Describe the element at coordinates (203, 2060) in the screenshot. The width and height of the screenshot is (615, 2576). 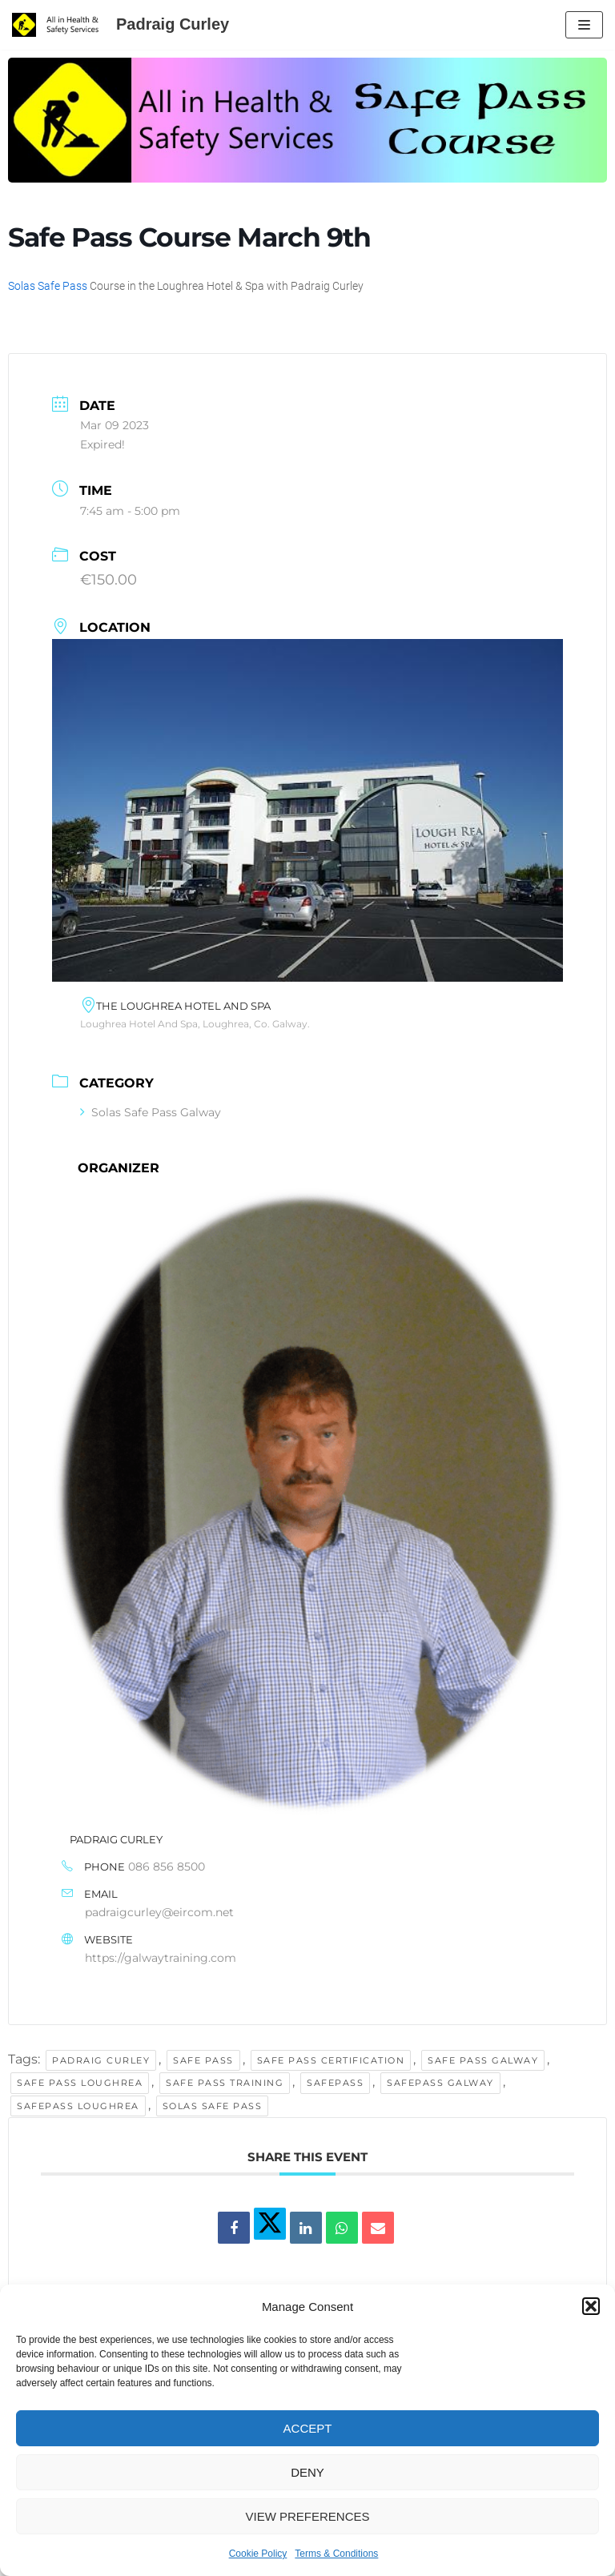
I see `safe pass` at that location.